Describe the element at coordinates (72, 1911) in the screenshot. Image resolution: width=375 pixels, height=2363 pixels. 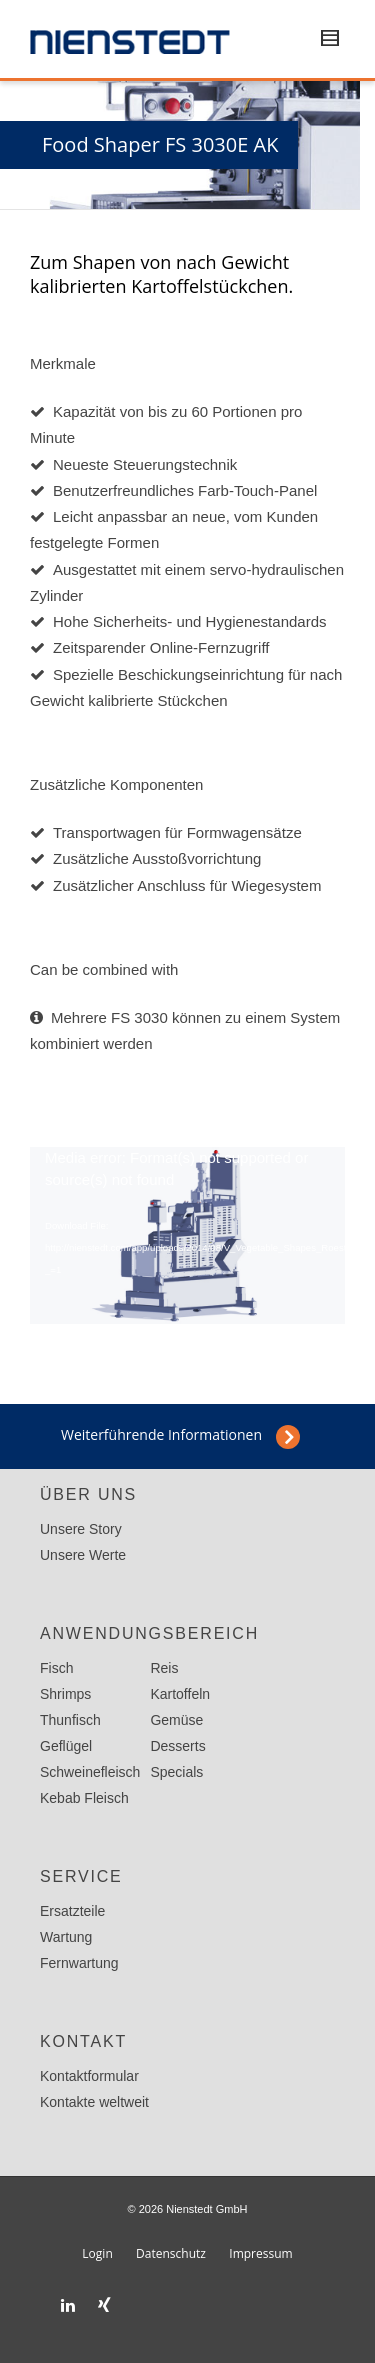
I see `Ersatzteile` at that location.